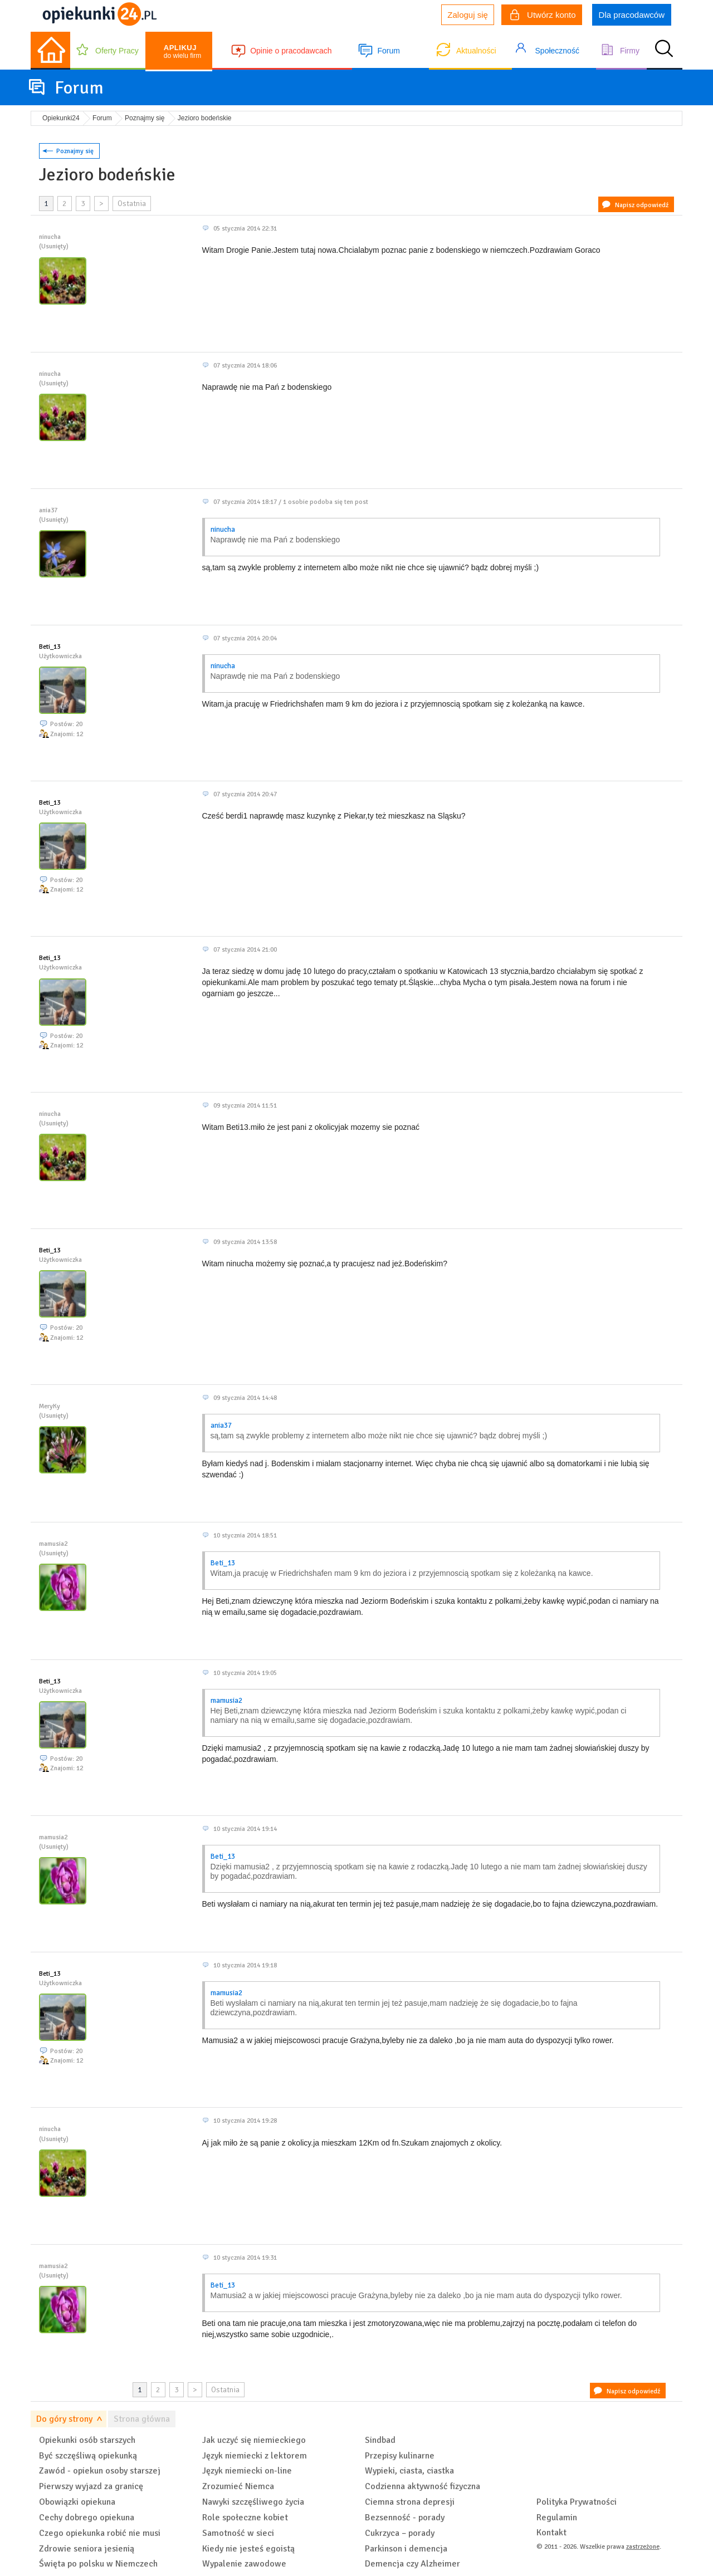 The width and height of the screenshot is (713, 2576). What do you see at coordinates (405, 2517) in the screenshot?
I see `Bezsenność - porady` at bounding box center [405, 2517].